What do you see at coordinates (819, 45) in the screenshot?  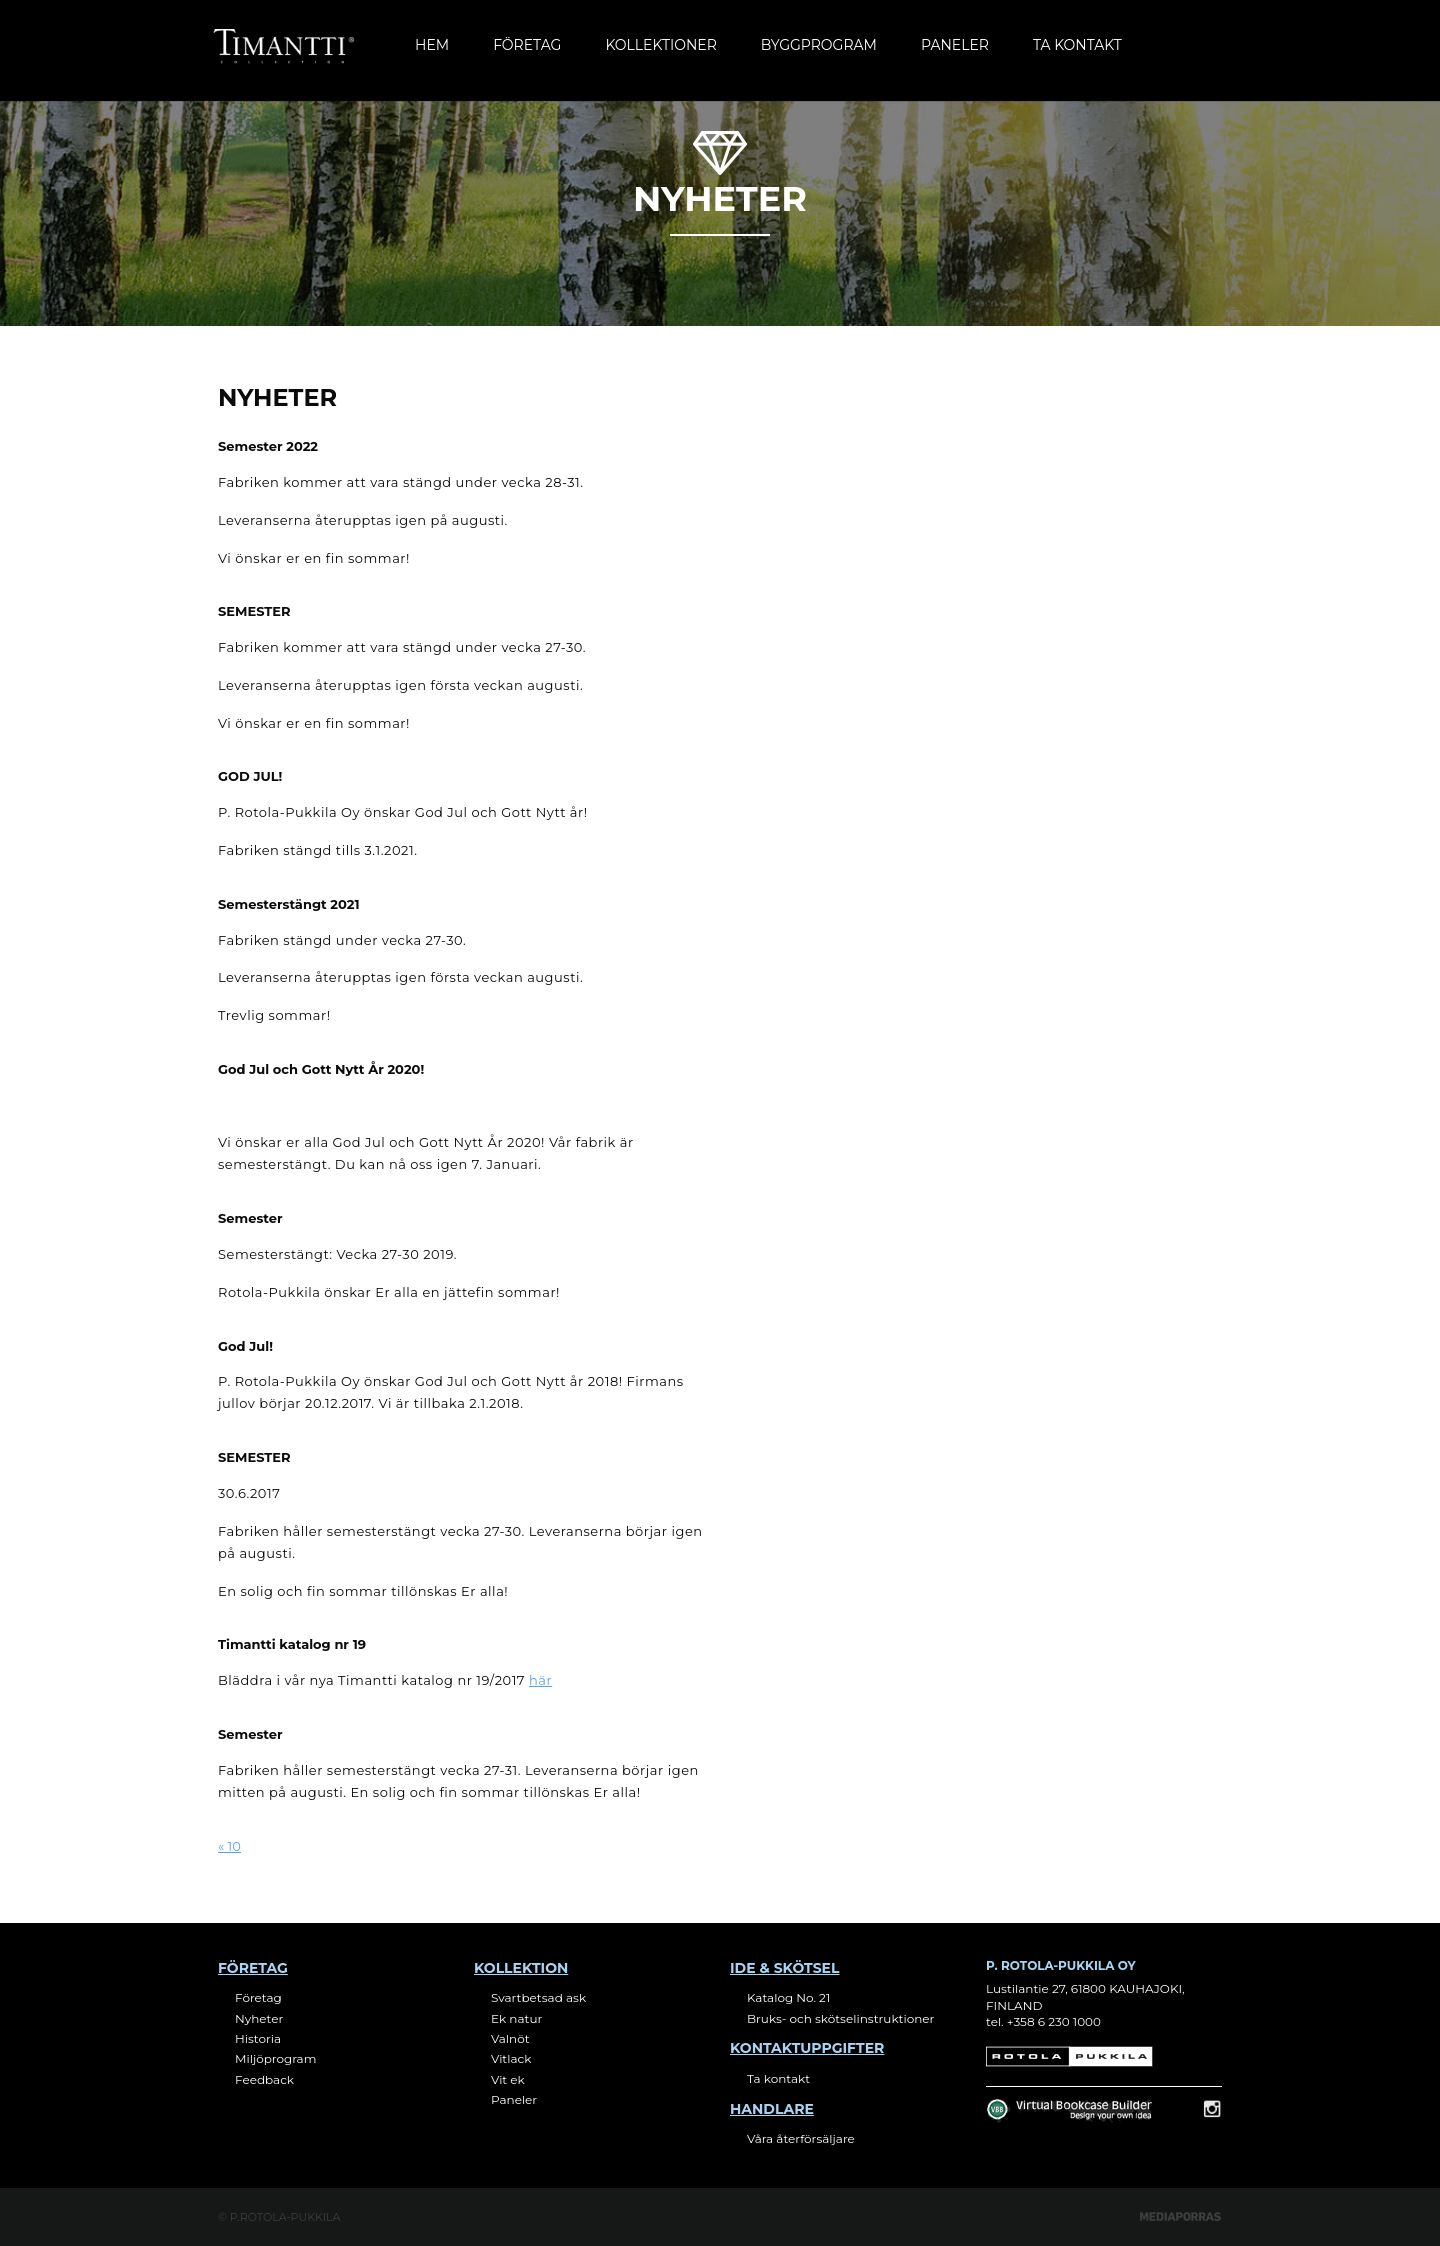 I see `Byggprogram` at bounding box center [819, 45].